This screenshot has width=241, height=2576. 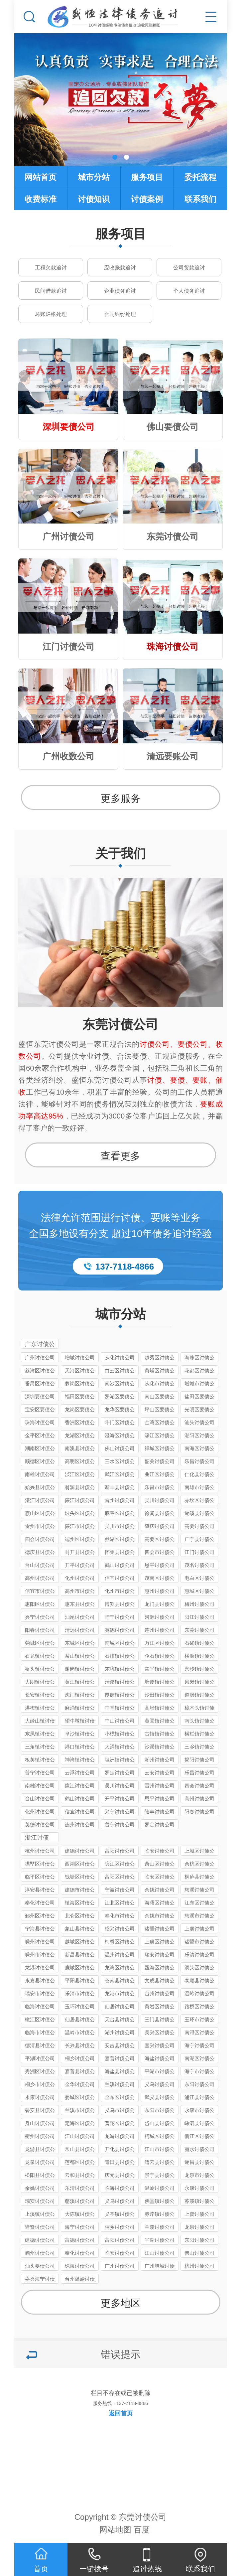 I want to click on 茂名讨债公司, so click(x=199, y=1565).